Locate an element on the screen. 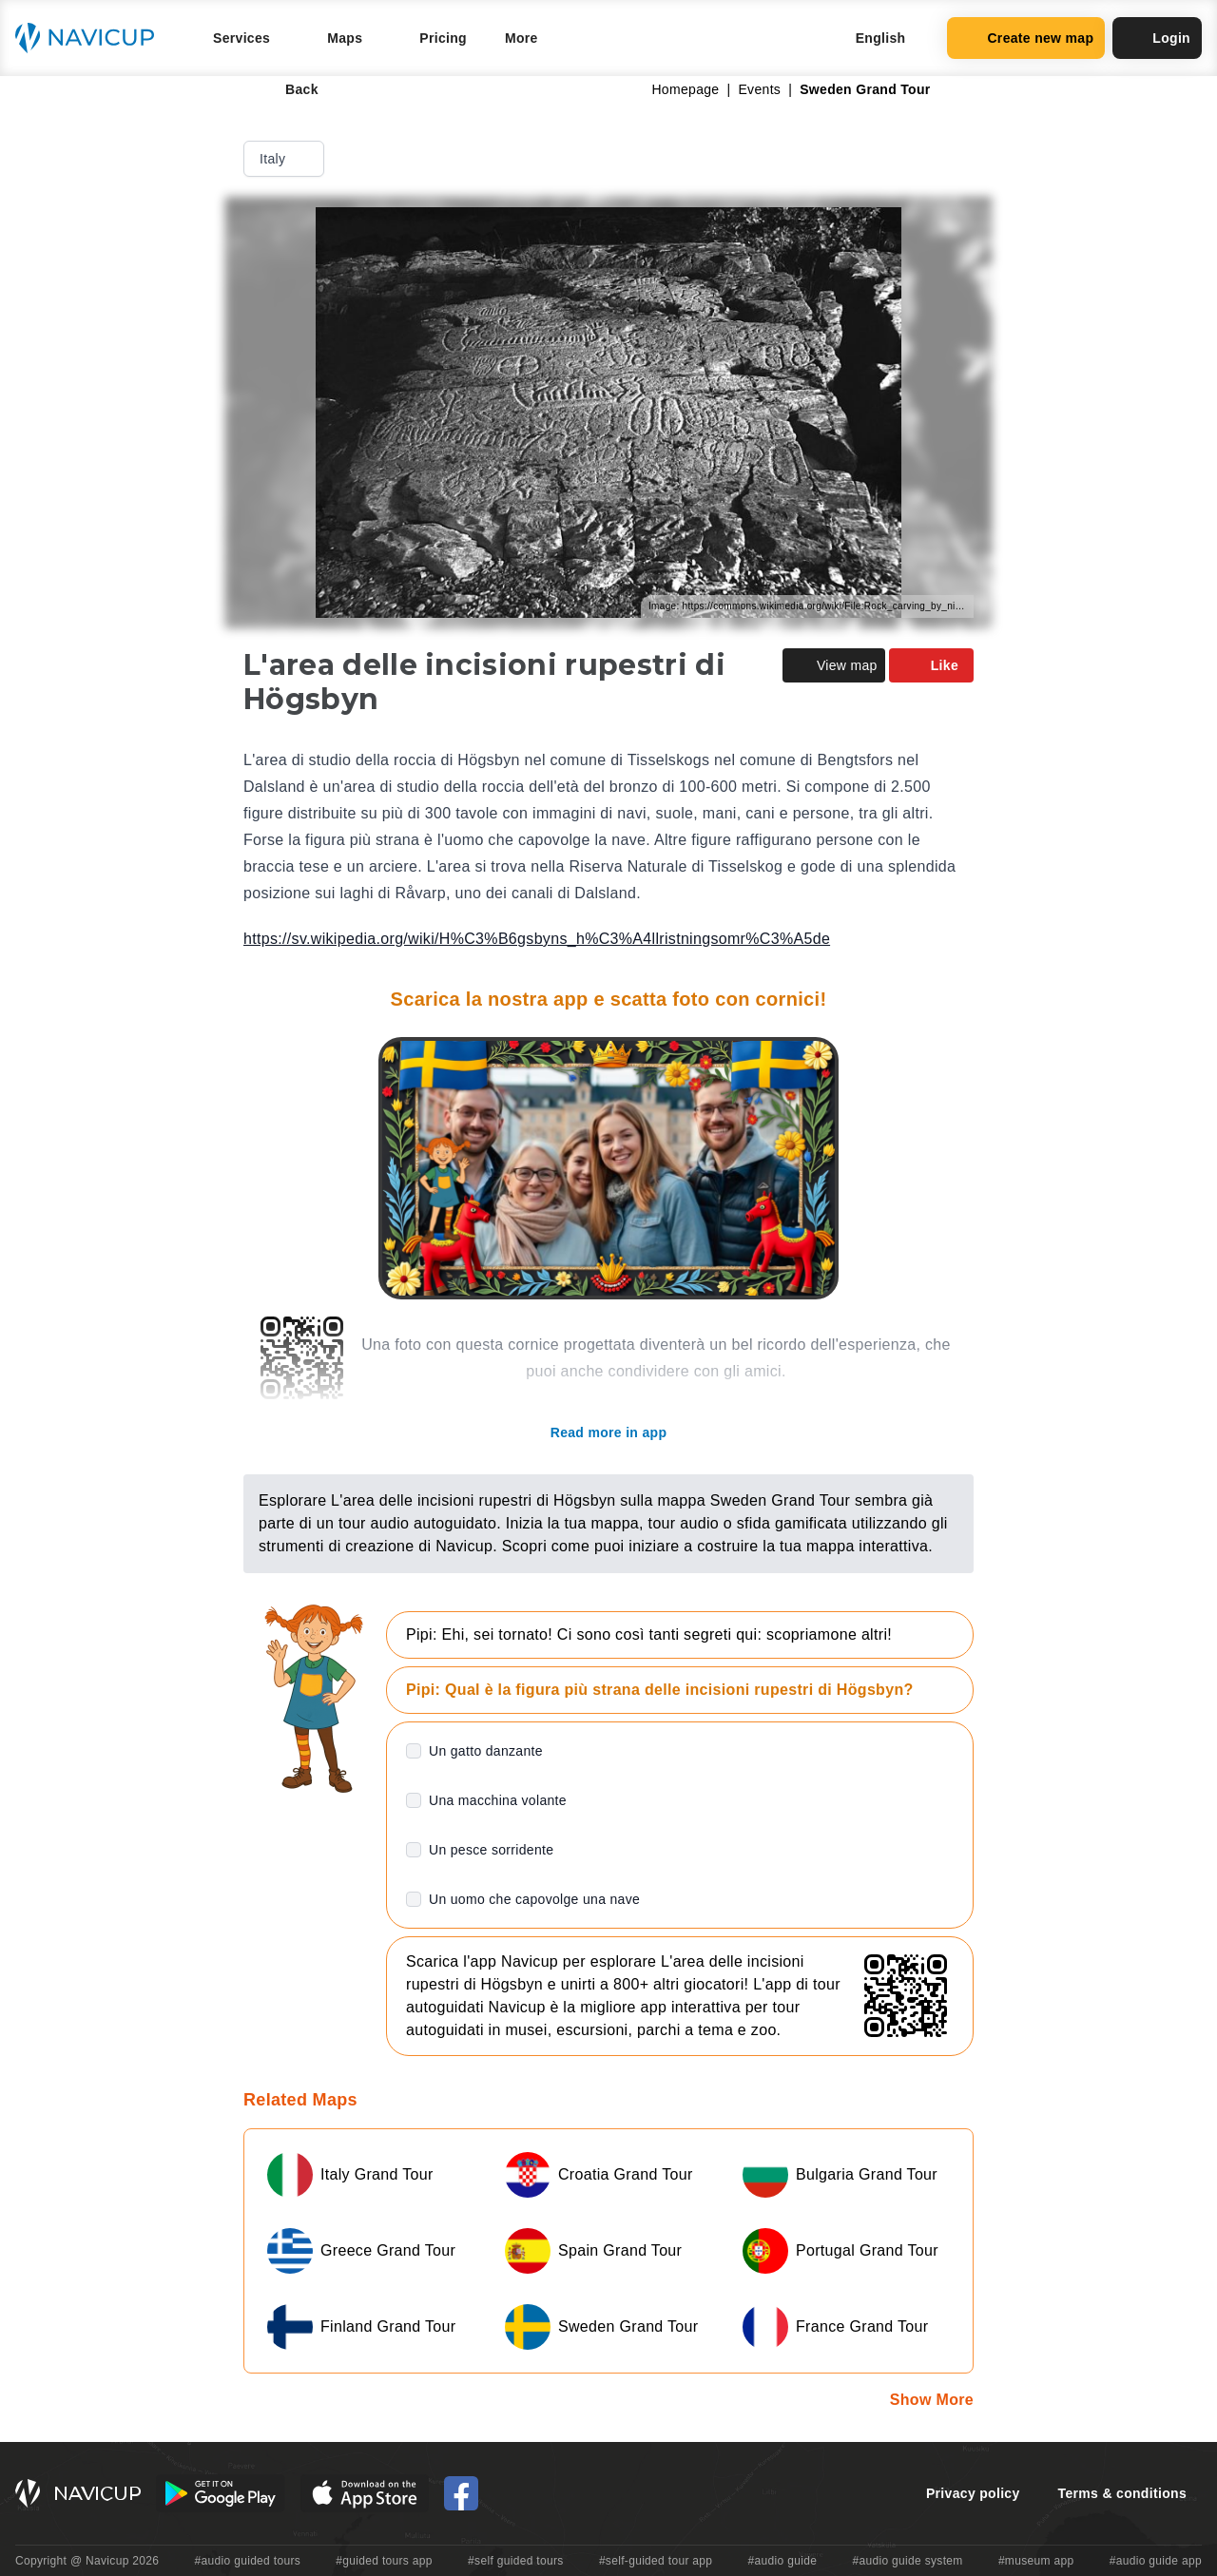 The image size is (1217, 2576). Un pesce sorridente is located at coordinates (491, 1849).